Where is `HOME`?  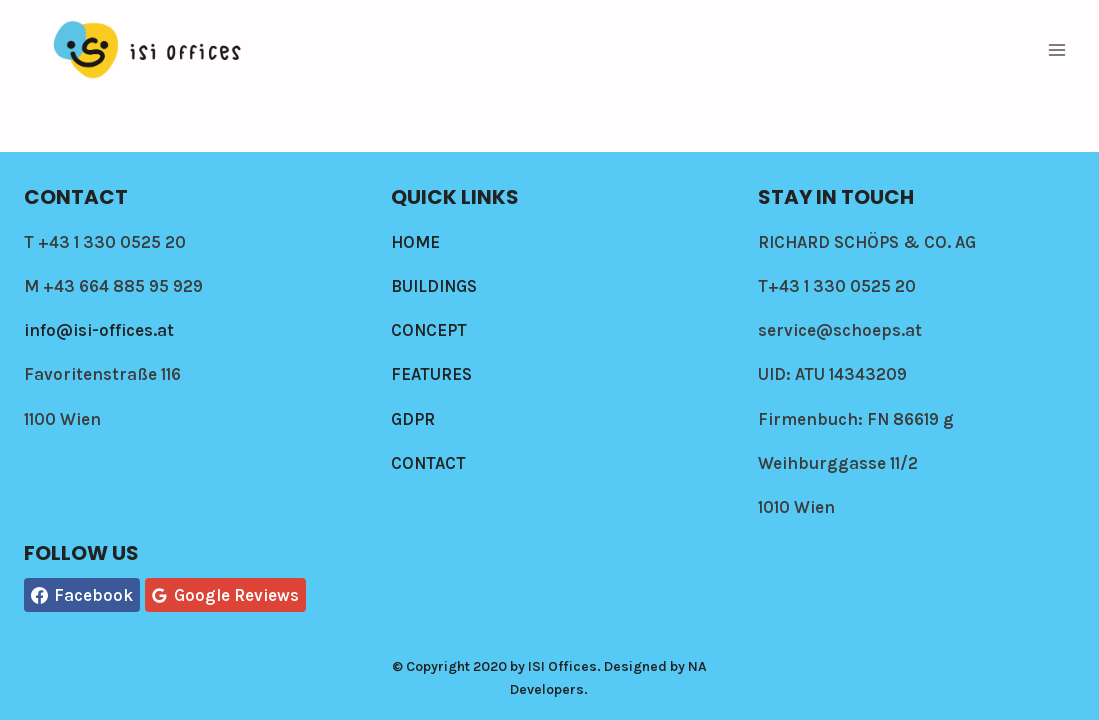 HOME is located at coordinates (415, 242).